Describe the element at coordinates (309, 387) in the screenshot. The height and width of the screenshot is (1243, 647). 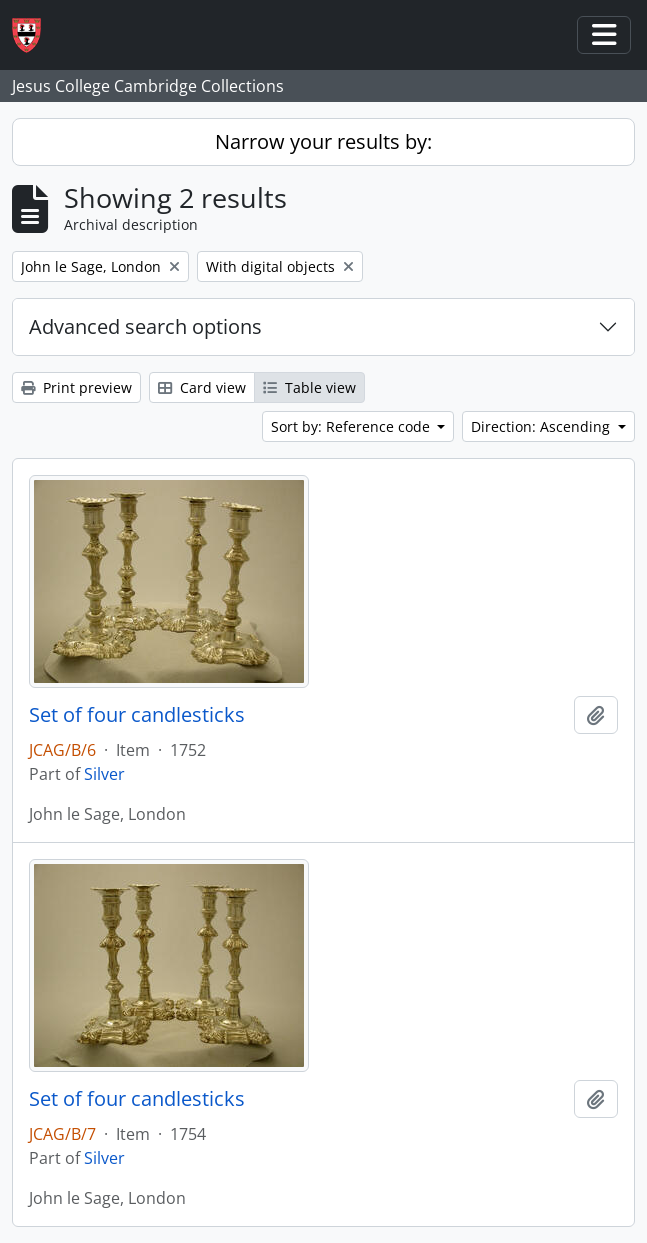
I see `Table view` at that location.